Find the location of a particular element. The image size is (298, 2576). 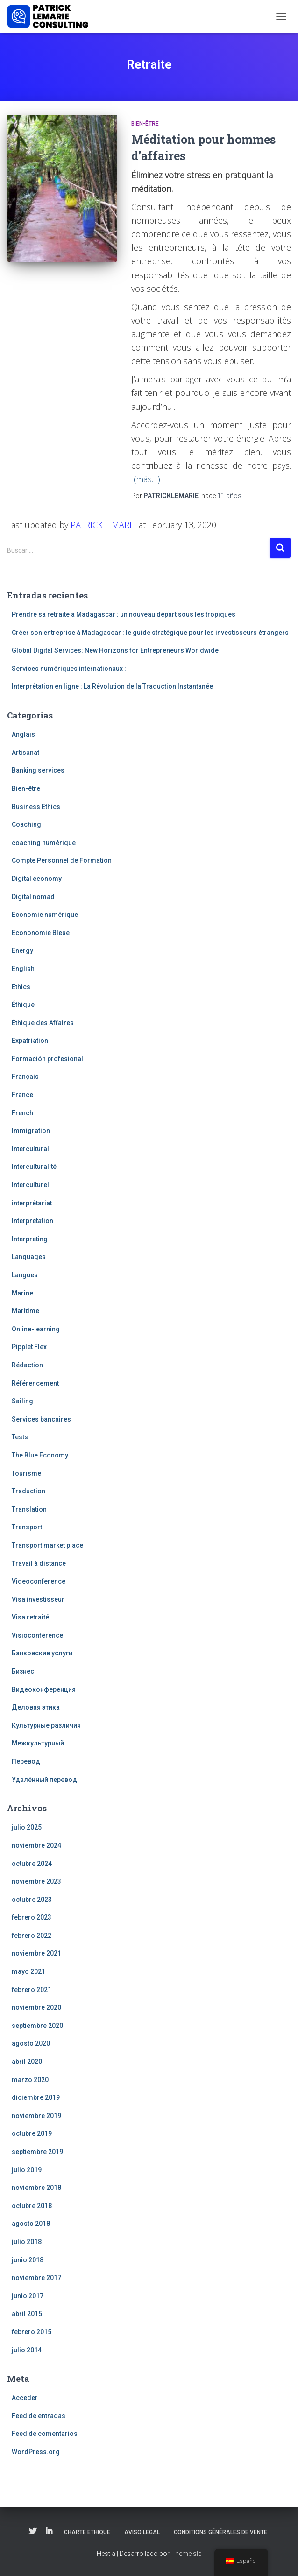

Interculturel is located at coordinates (30, 1185).